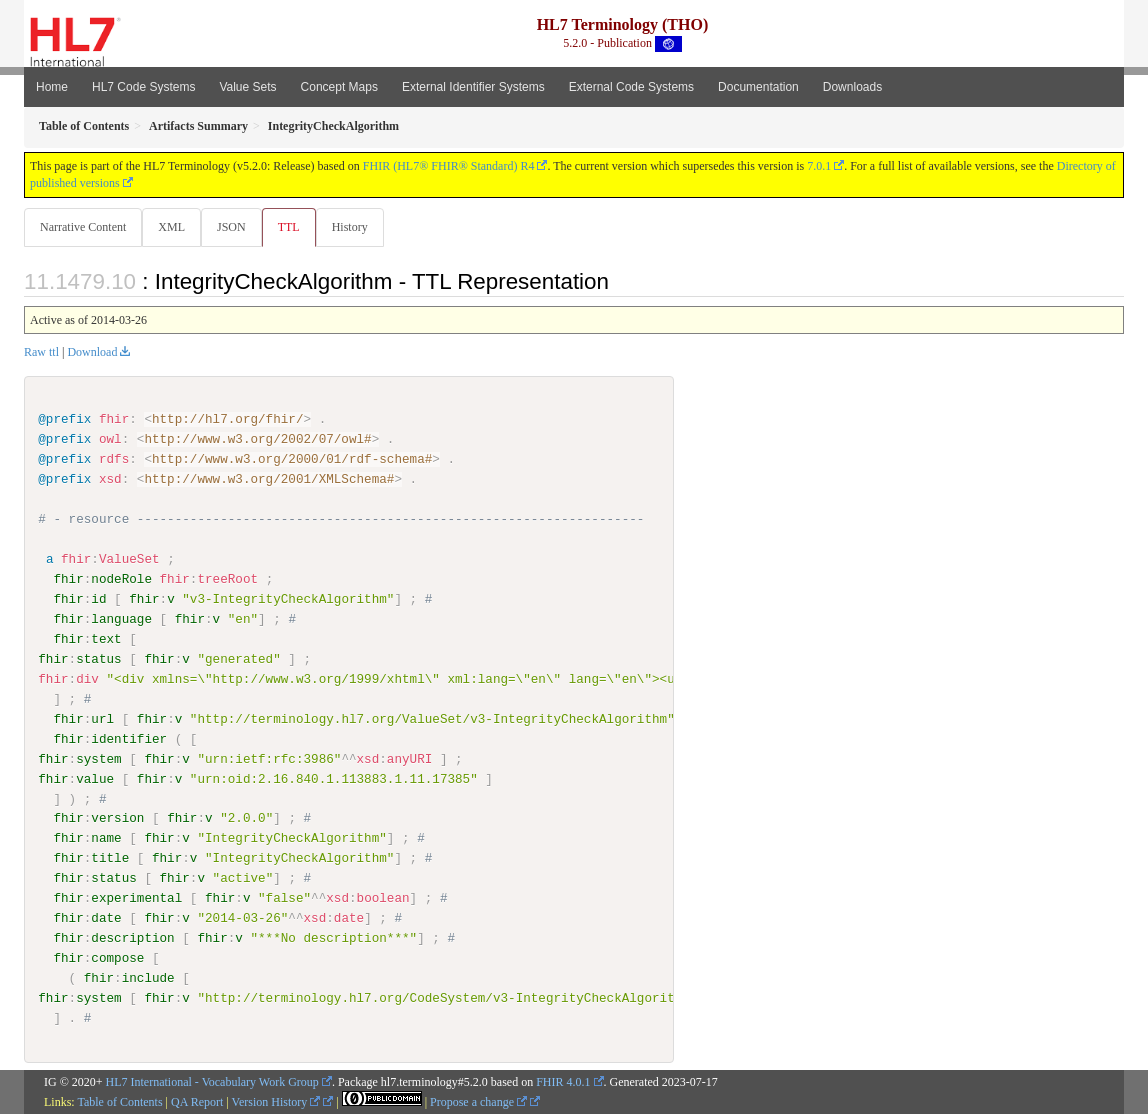 The width and height of the screenshot is (1148, 1115). What do you see at coordinates (212, 1082) in the screenshot?
I see `HL7 International - Vocabulary Work Group` at bounding box center [212, 1082].